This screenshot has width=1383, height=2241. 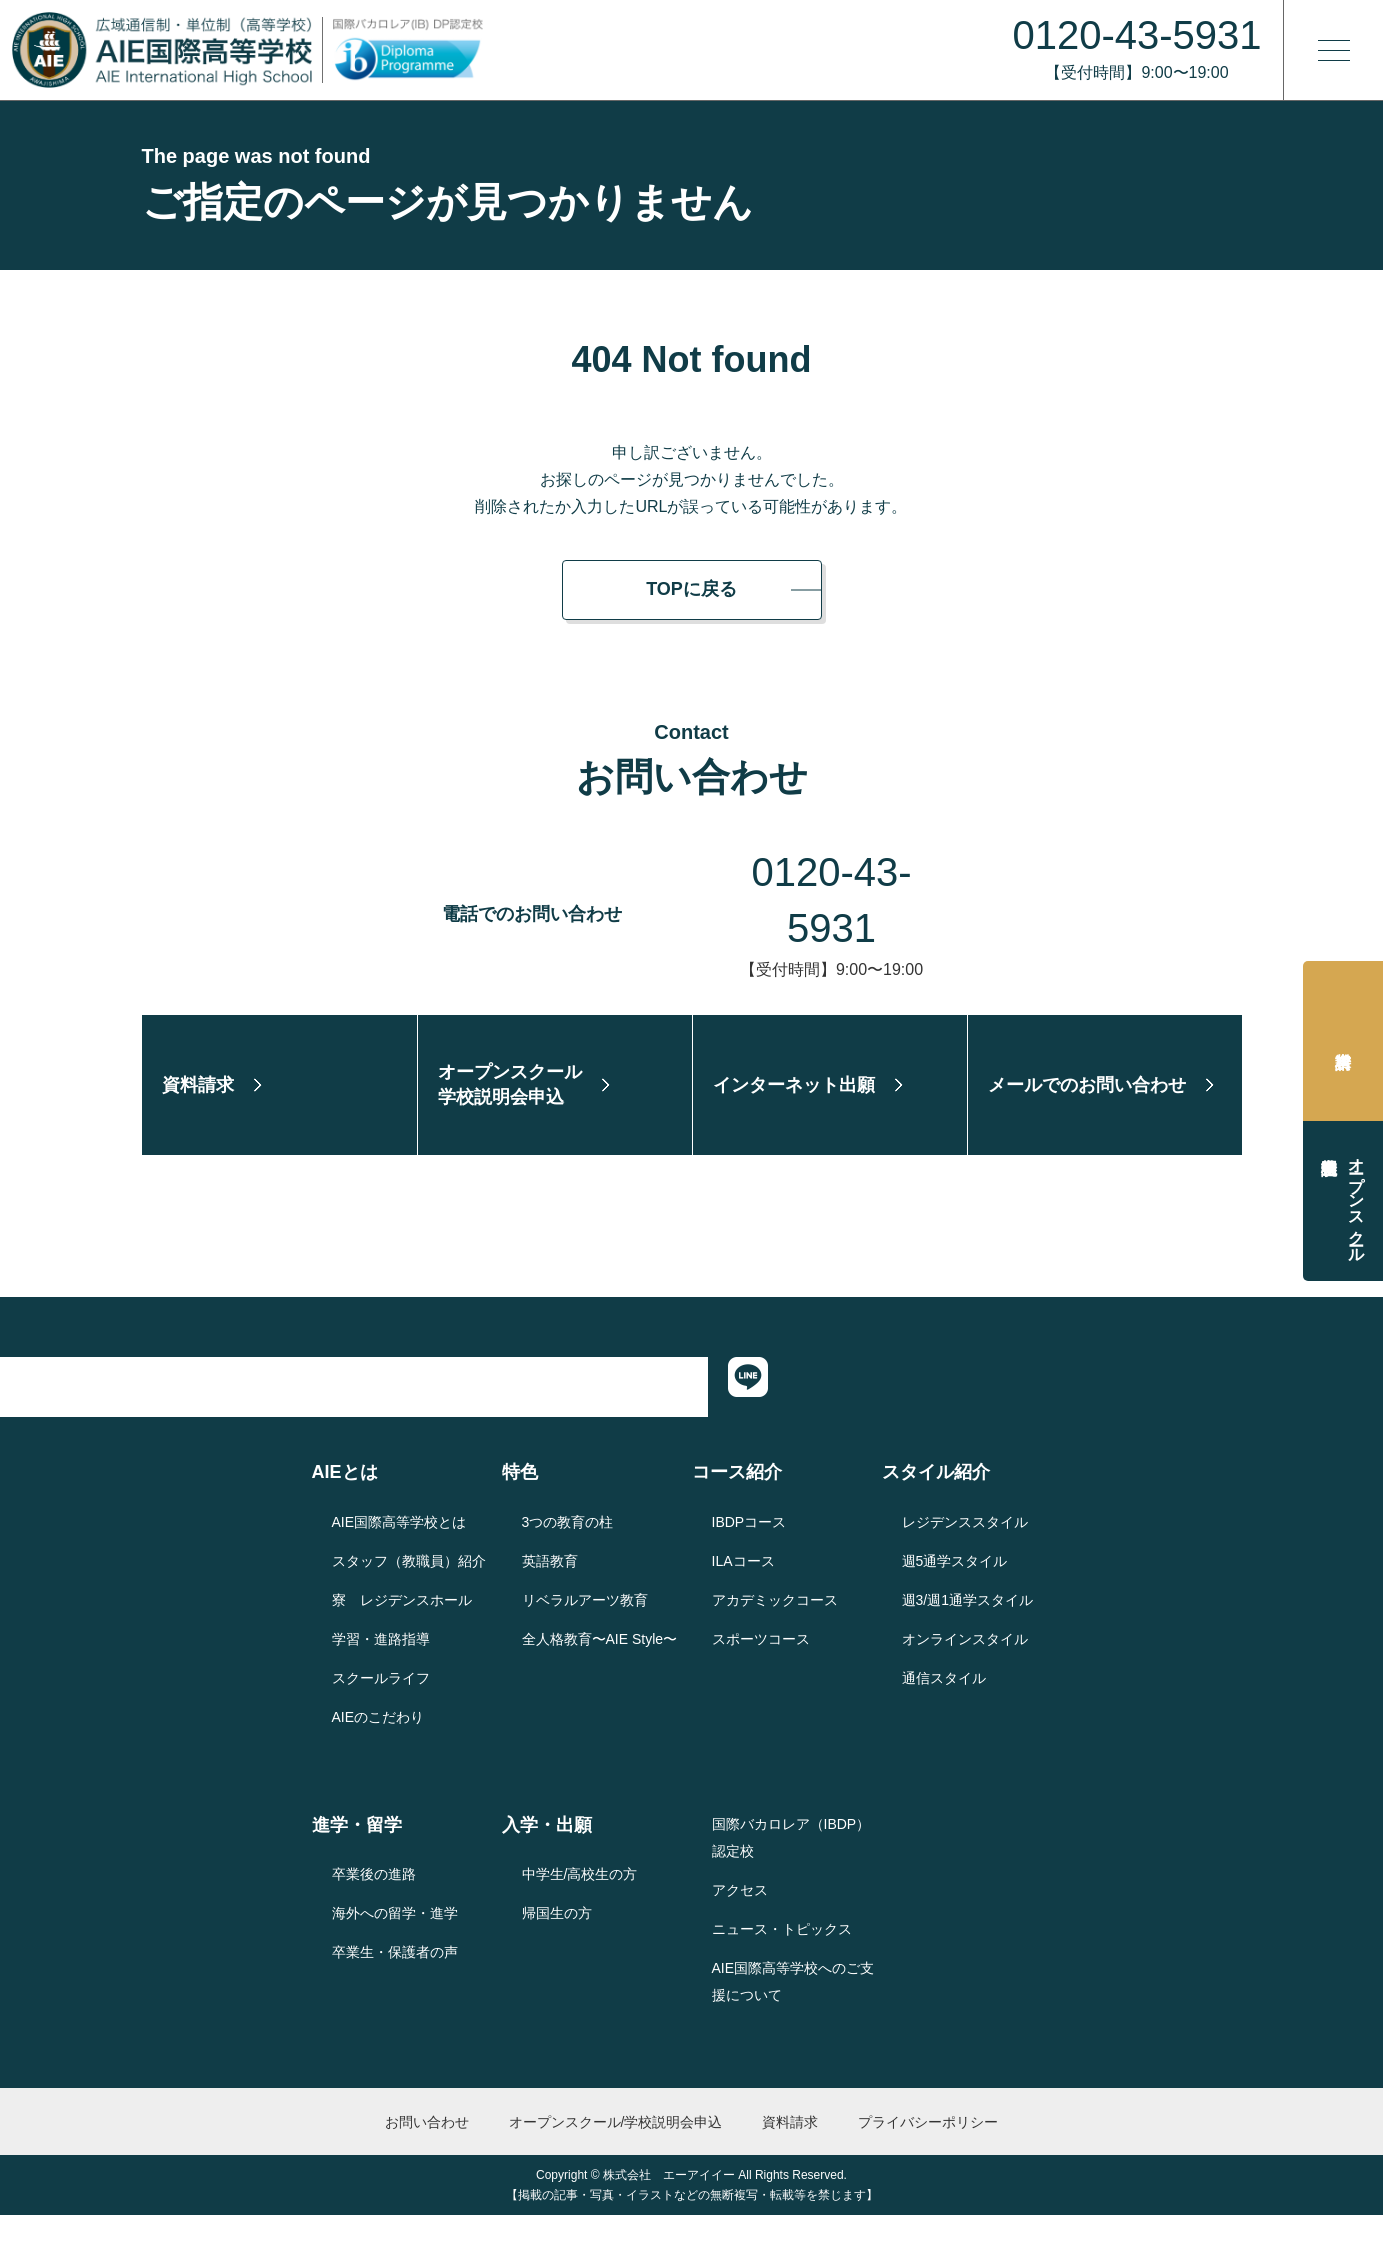 What do you see at coordinates (616, 2147) in the screenshot?
I see `オープンスクール/学校説明会申込` at bounding box center [616, 2147].